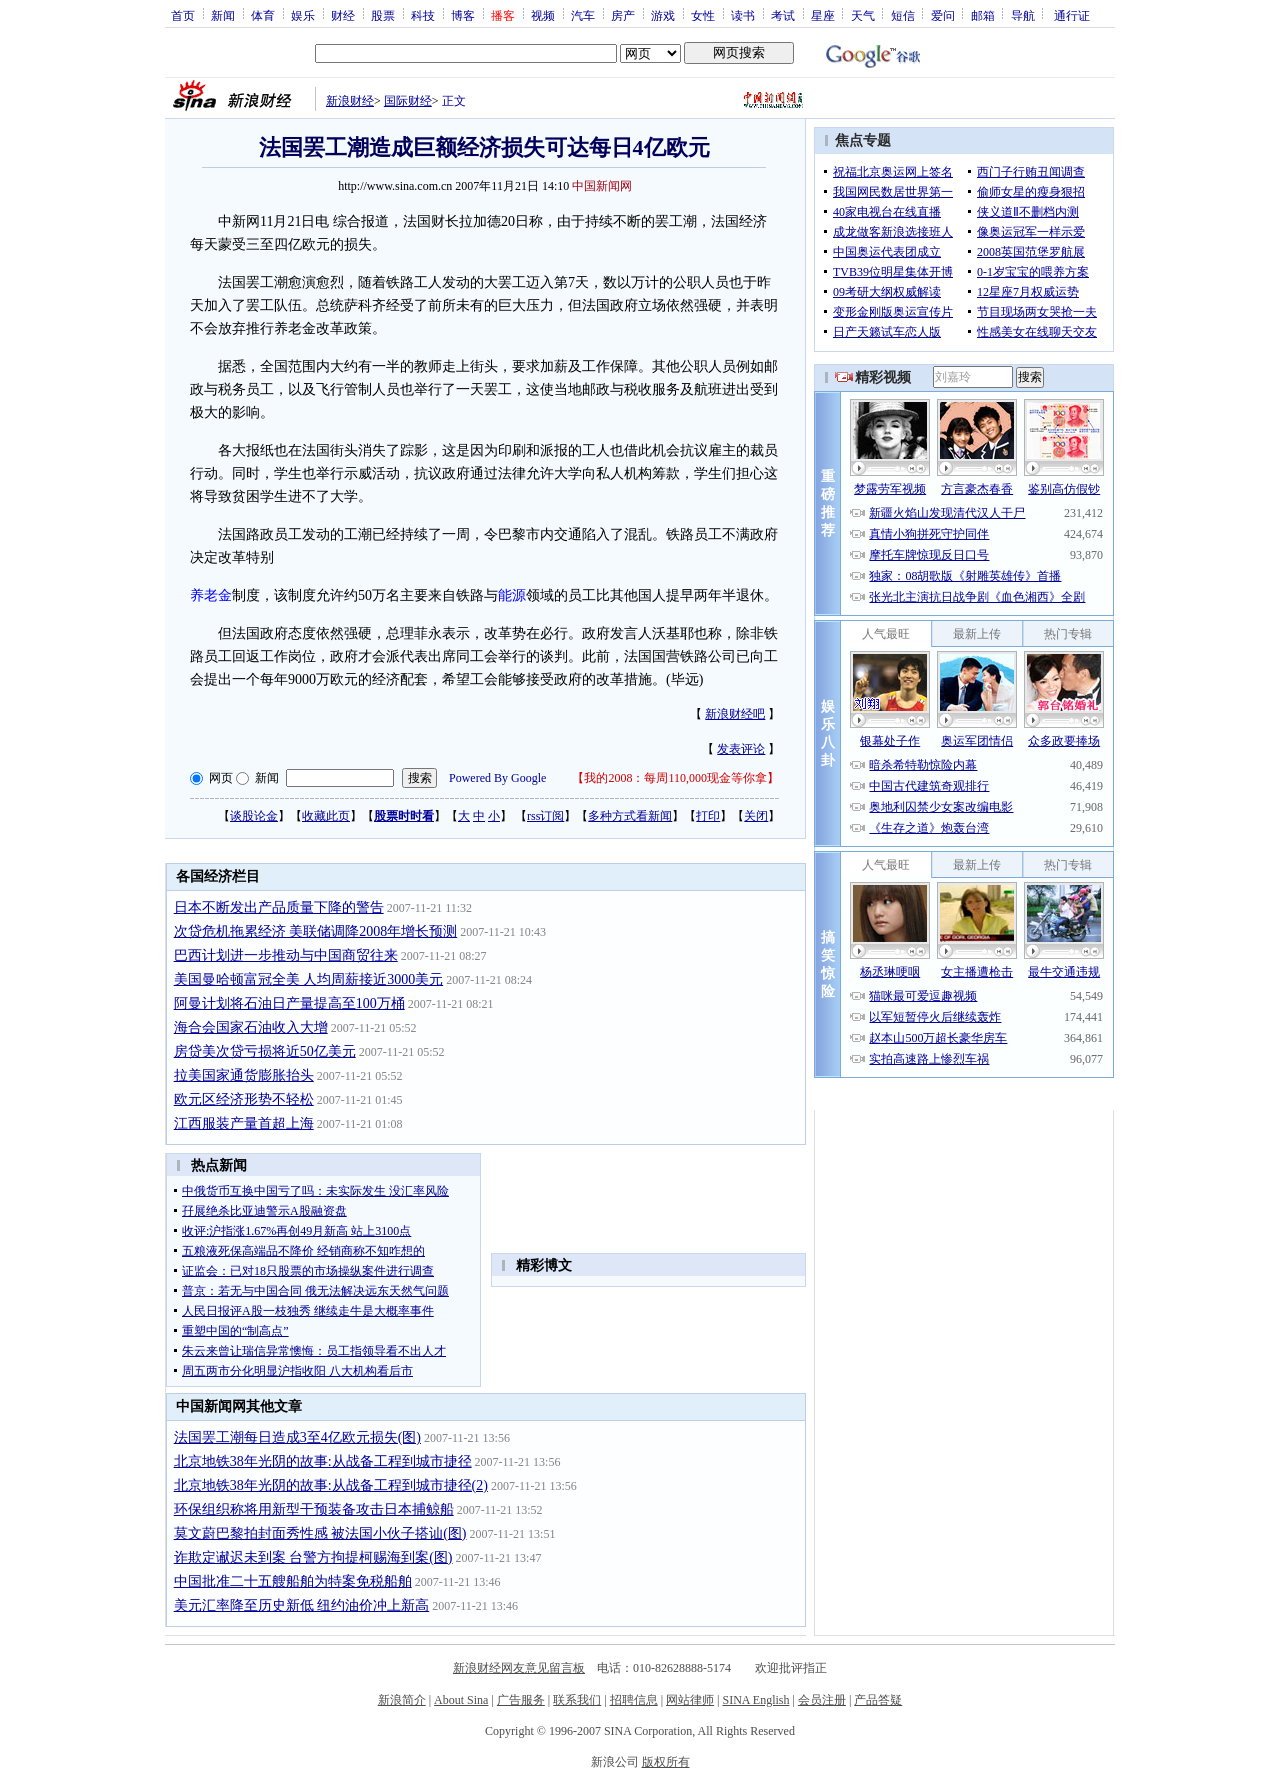 The width and height of the screenshot is (1280, 1786). Describe the element at coordinates (350, 101) in the screenshot. I see `新浪财经` at that location.